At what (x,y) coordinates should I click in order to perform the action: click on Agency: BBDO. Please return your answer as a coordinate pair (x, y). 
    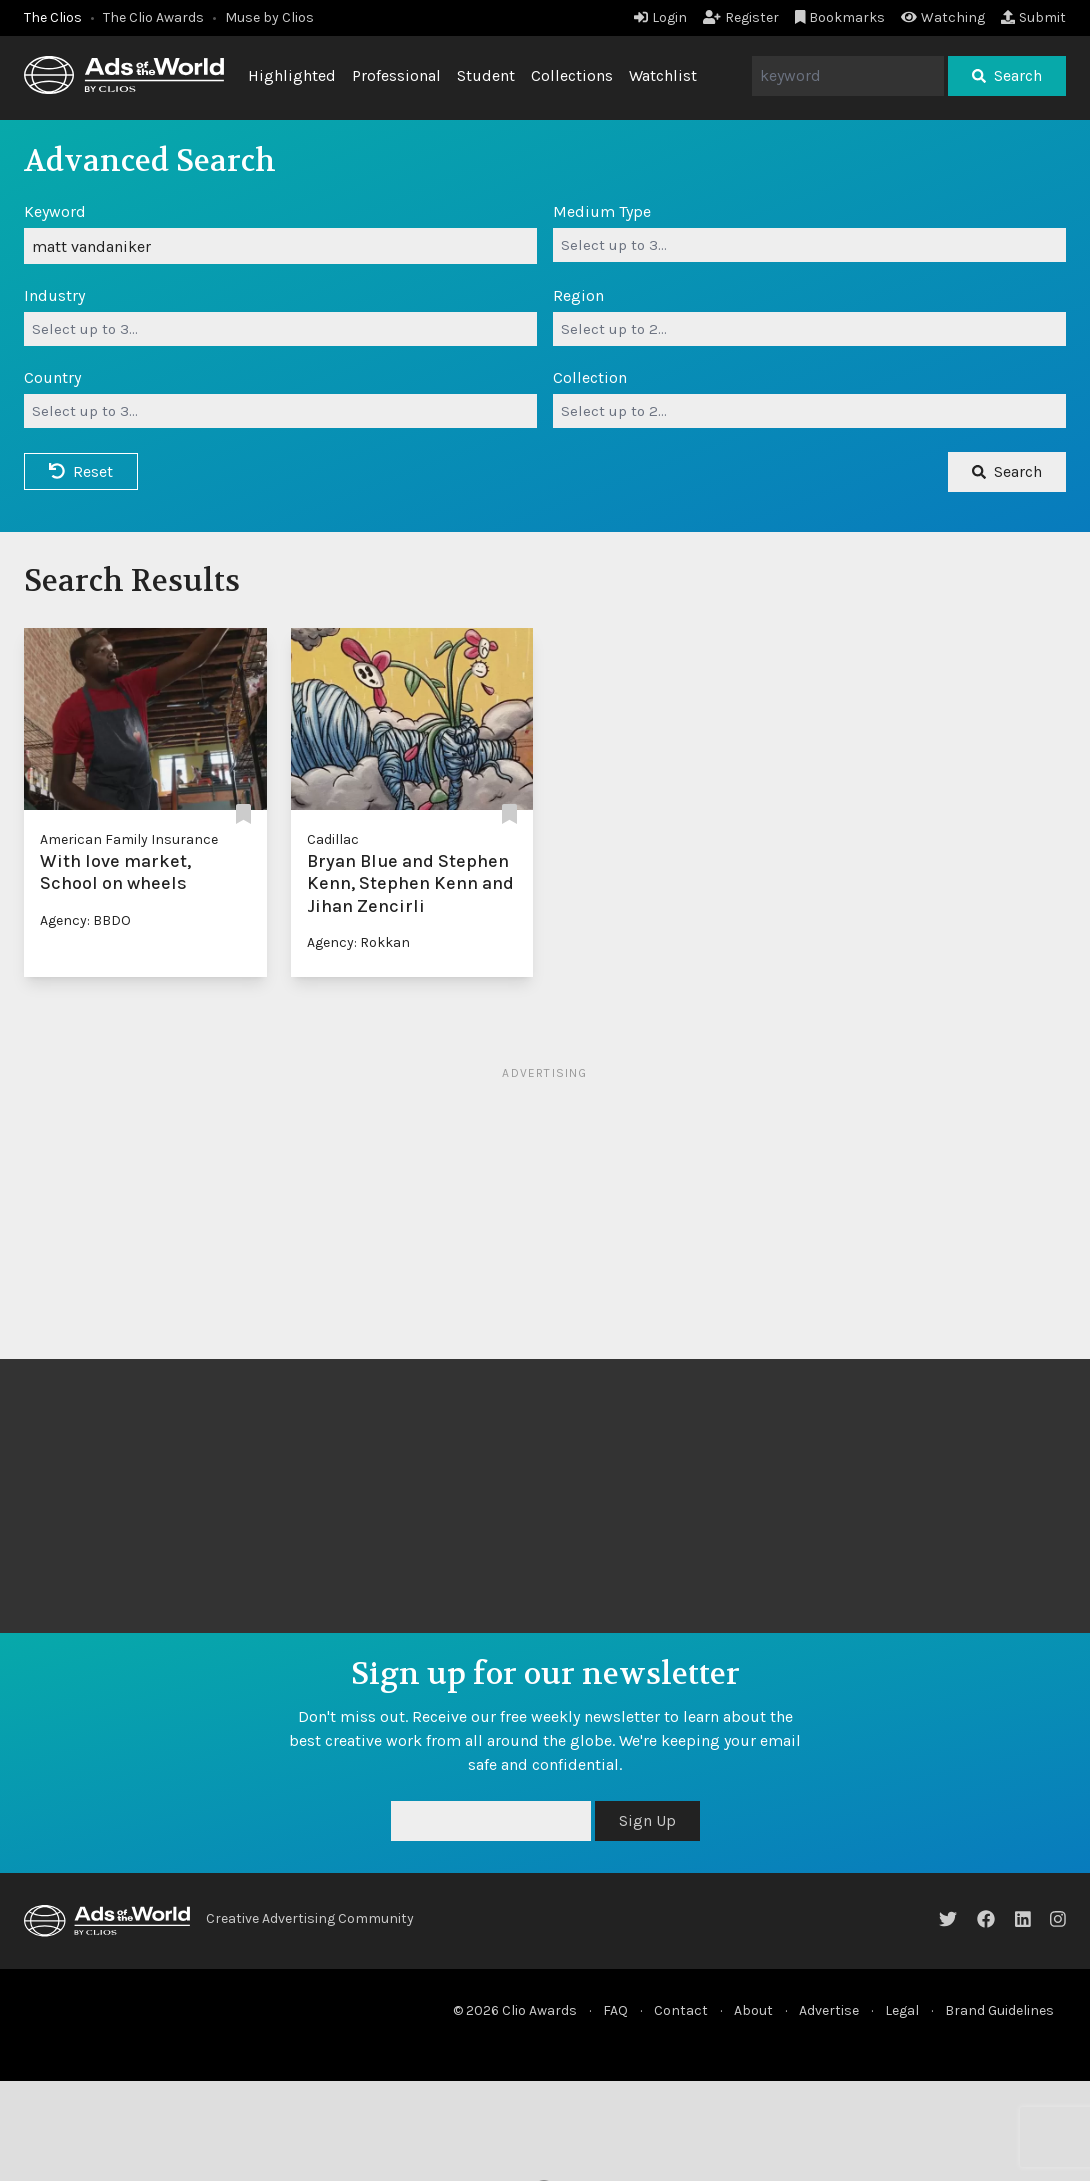
    Looking at the image, I should click on (85, 920).